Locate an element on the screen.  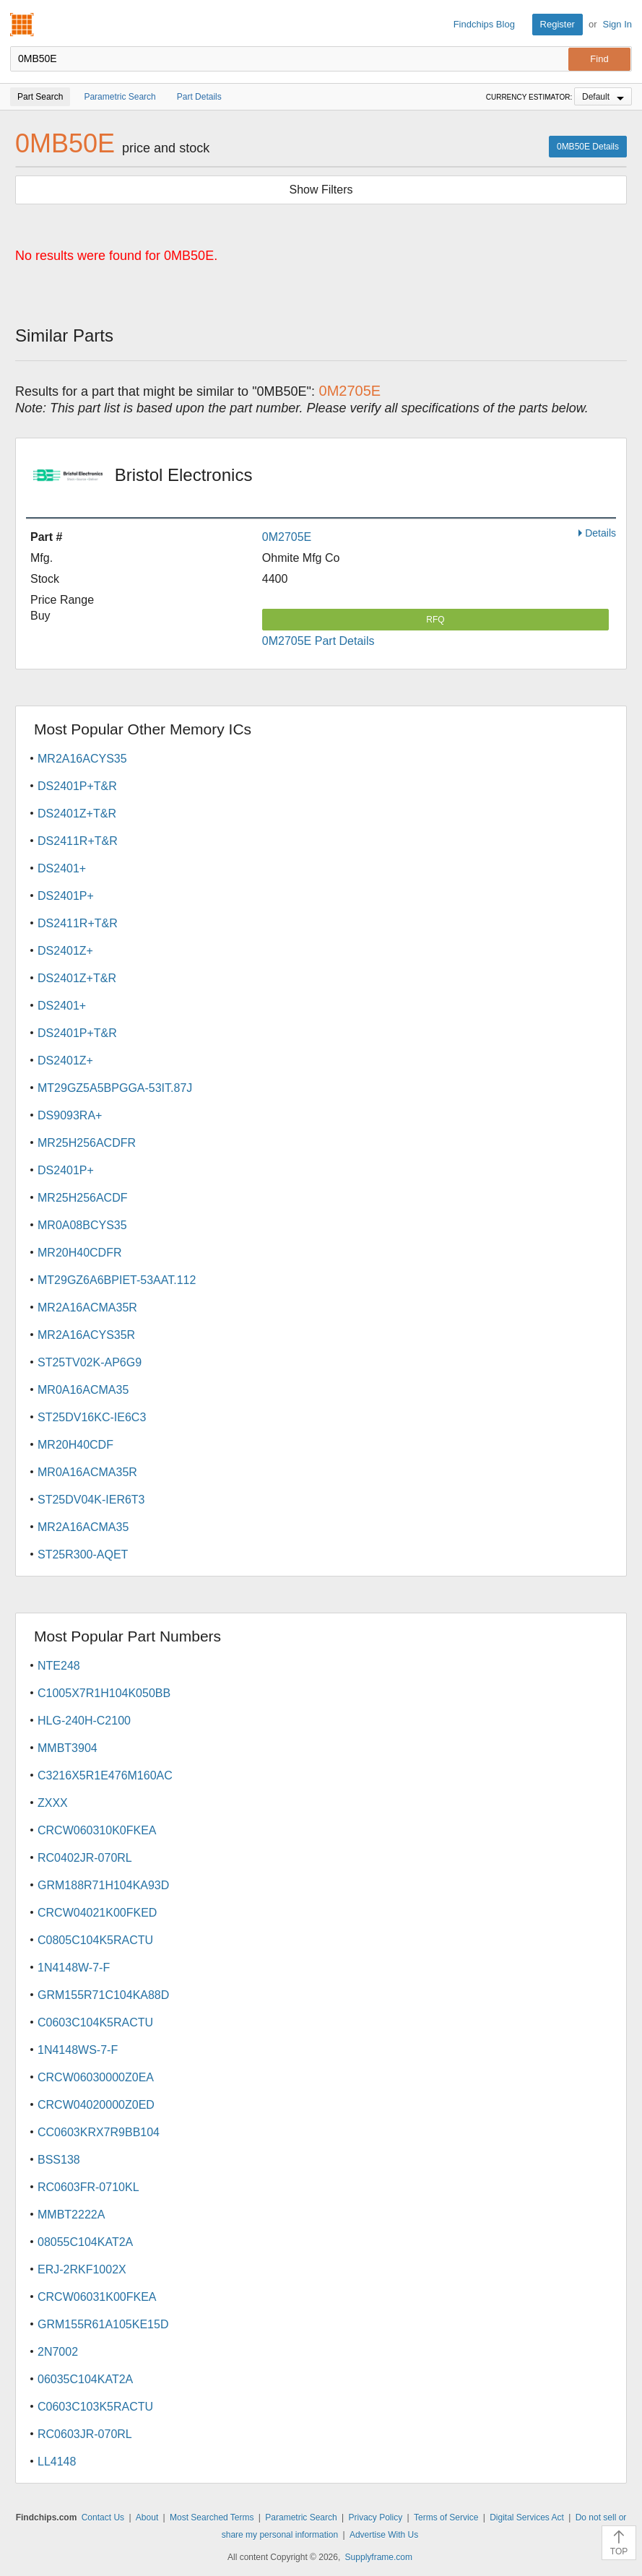
0M2705E is located at coordinates (287, 537).